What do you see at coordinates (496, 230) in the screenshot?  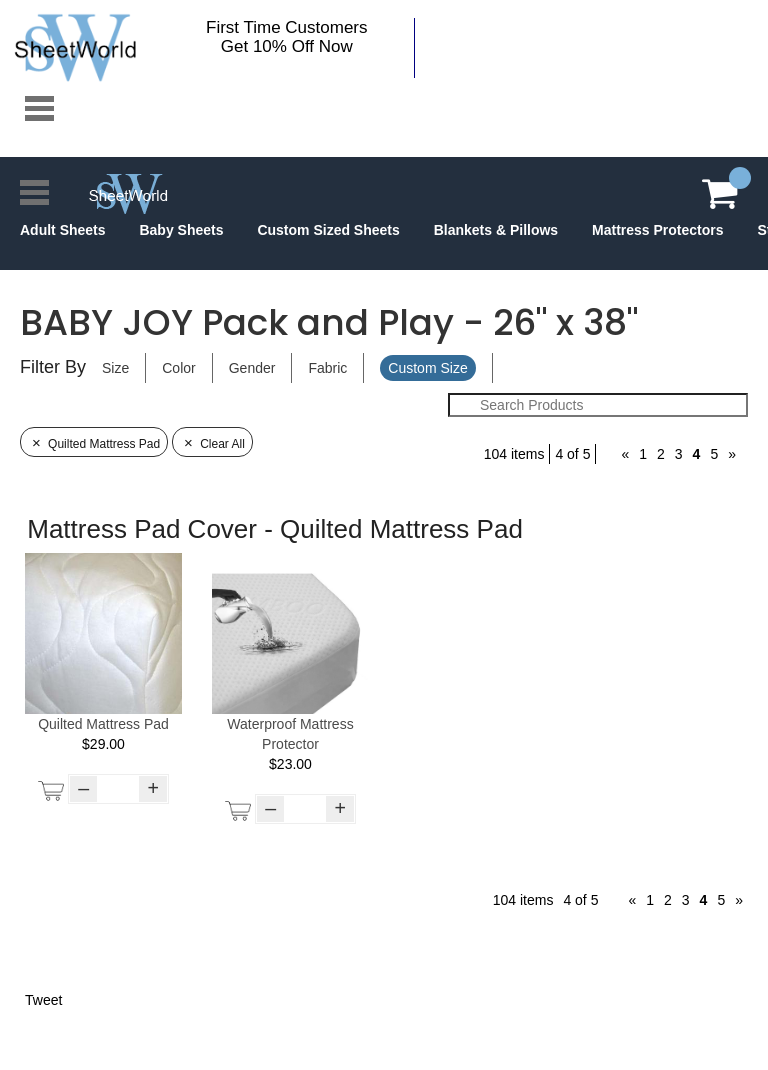 I see `Blankets & Pillows` at bounding box center [496, 230].